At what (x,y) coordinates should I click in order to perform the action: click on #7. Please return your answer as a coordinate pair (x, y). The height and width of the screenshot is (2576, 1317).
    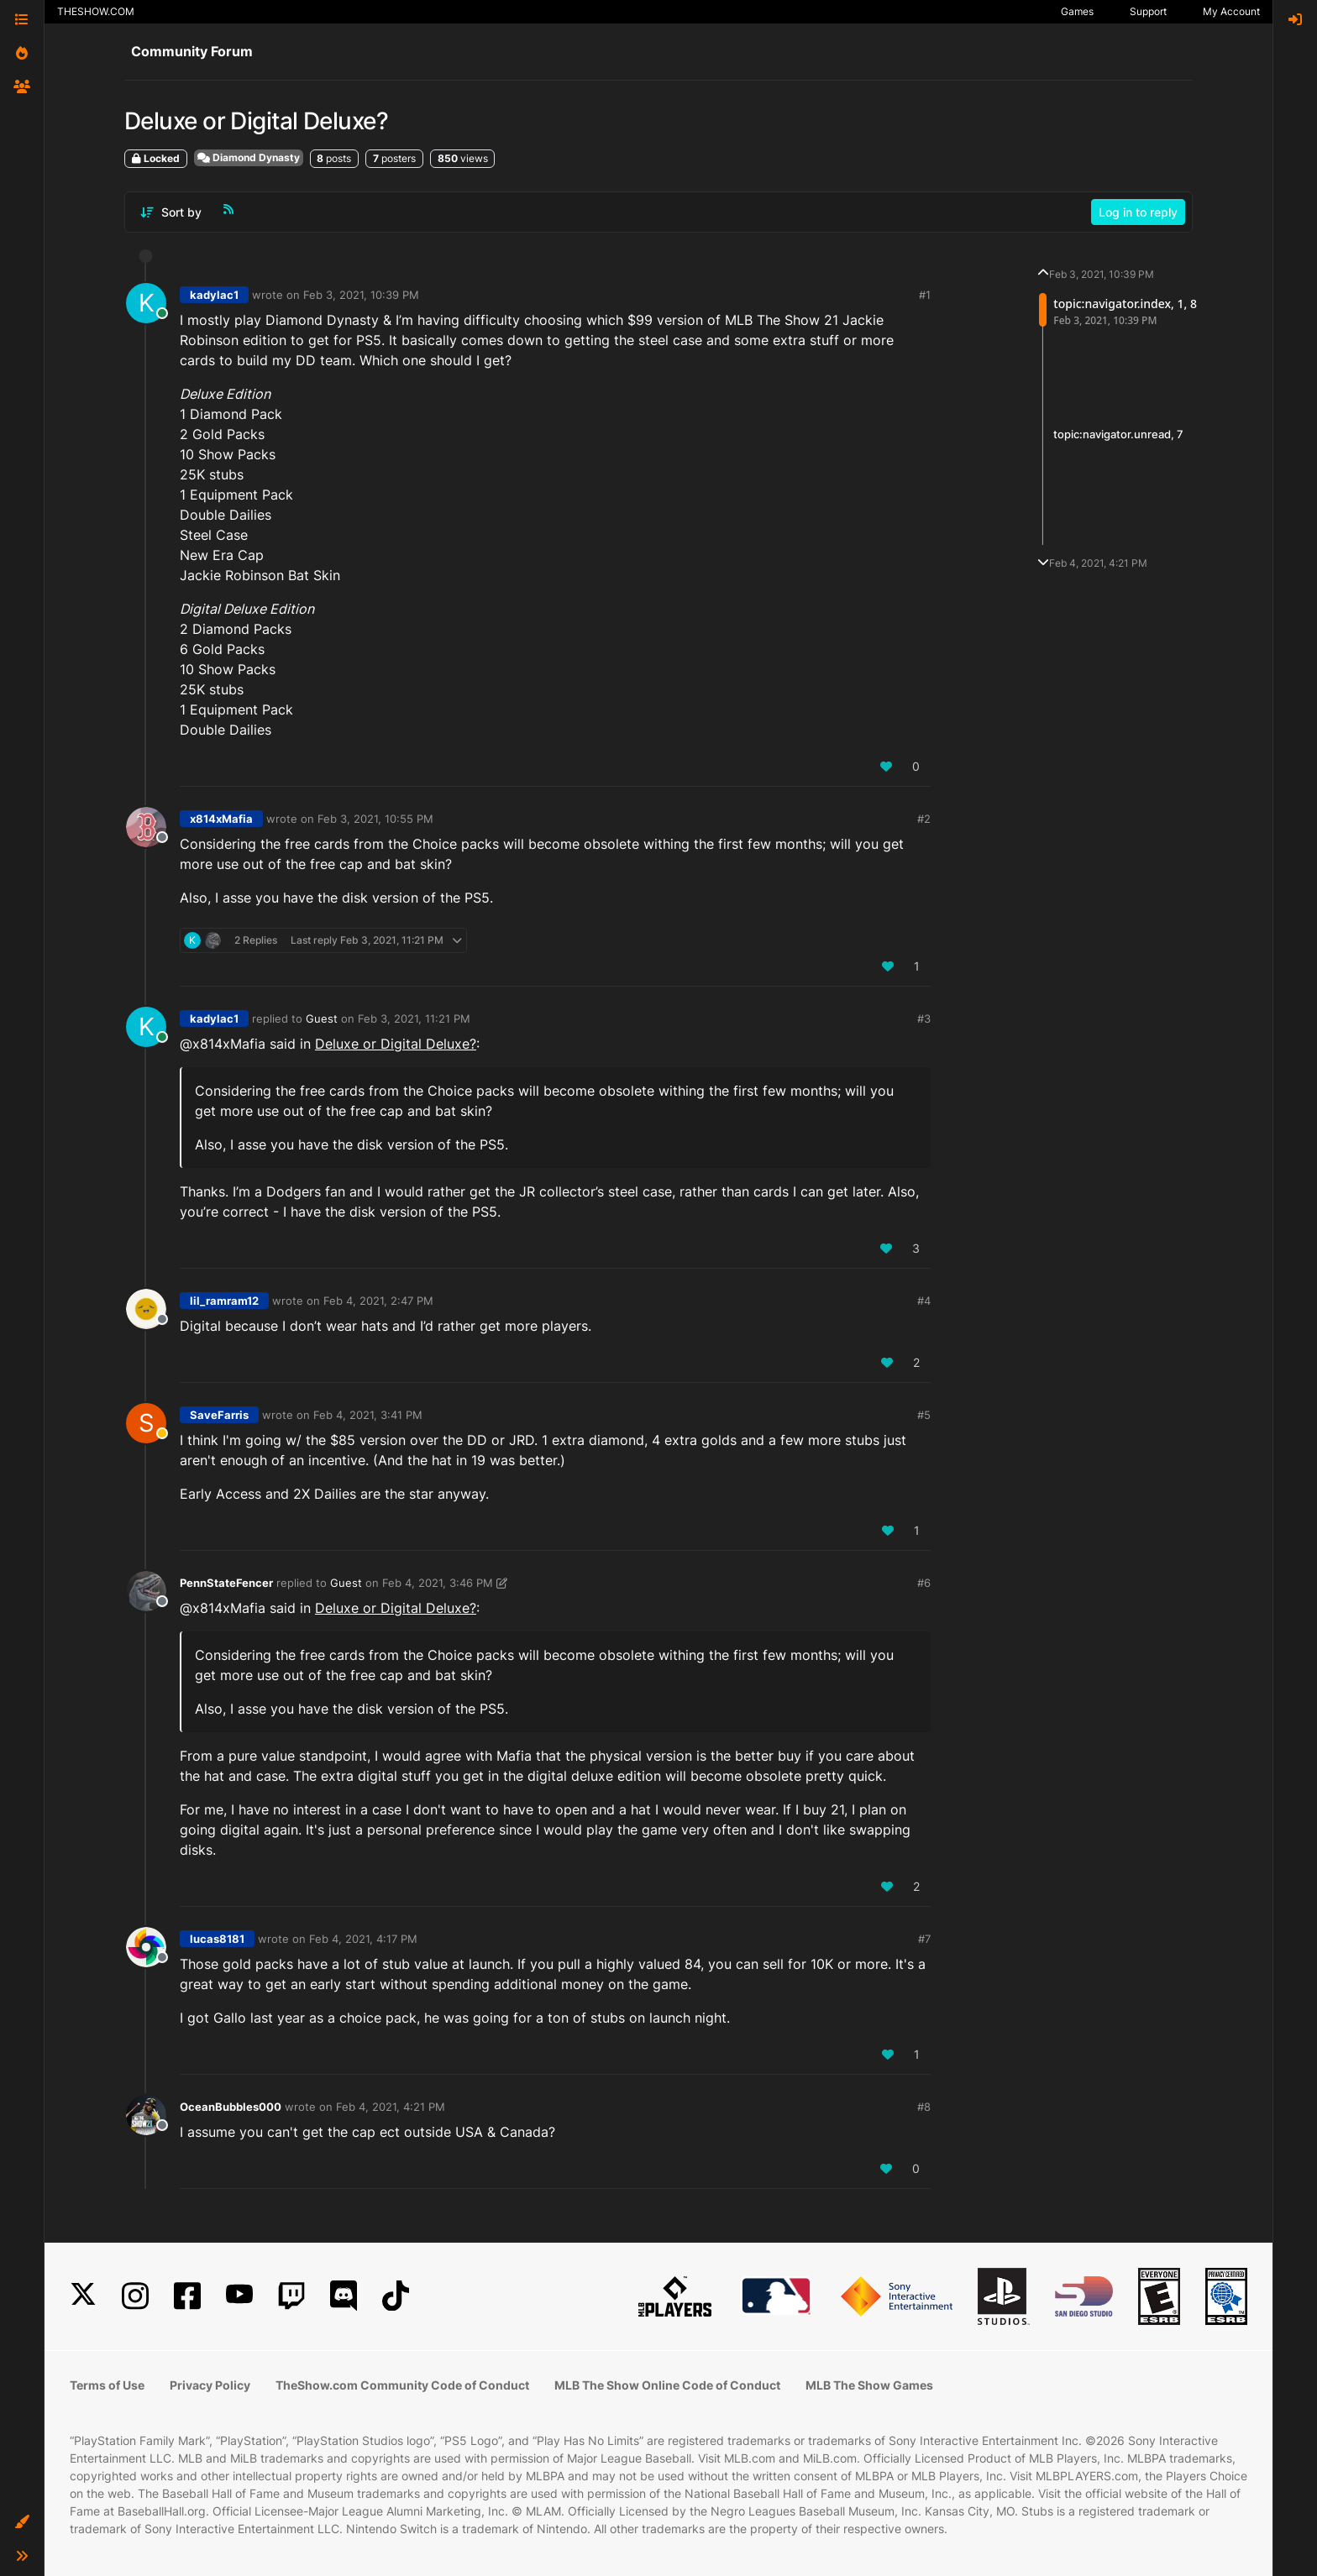
    Looking at the image, I should click on (924, 1938).